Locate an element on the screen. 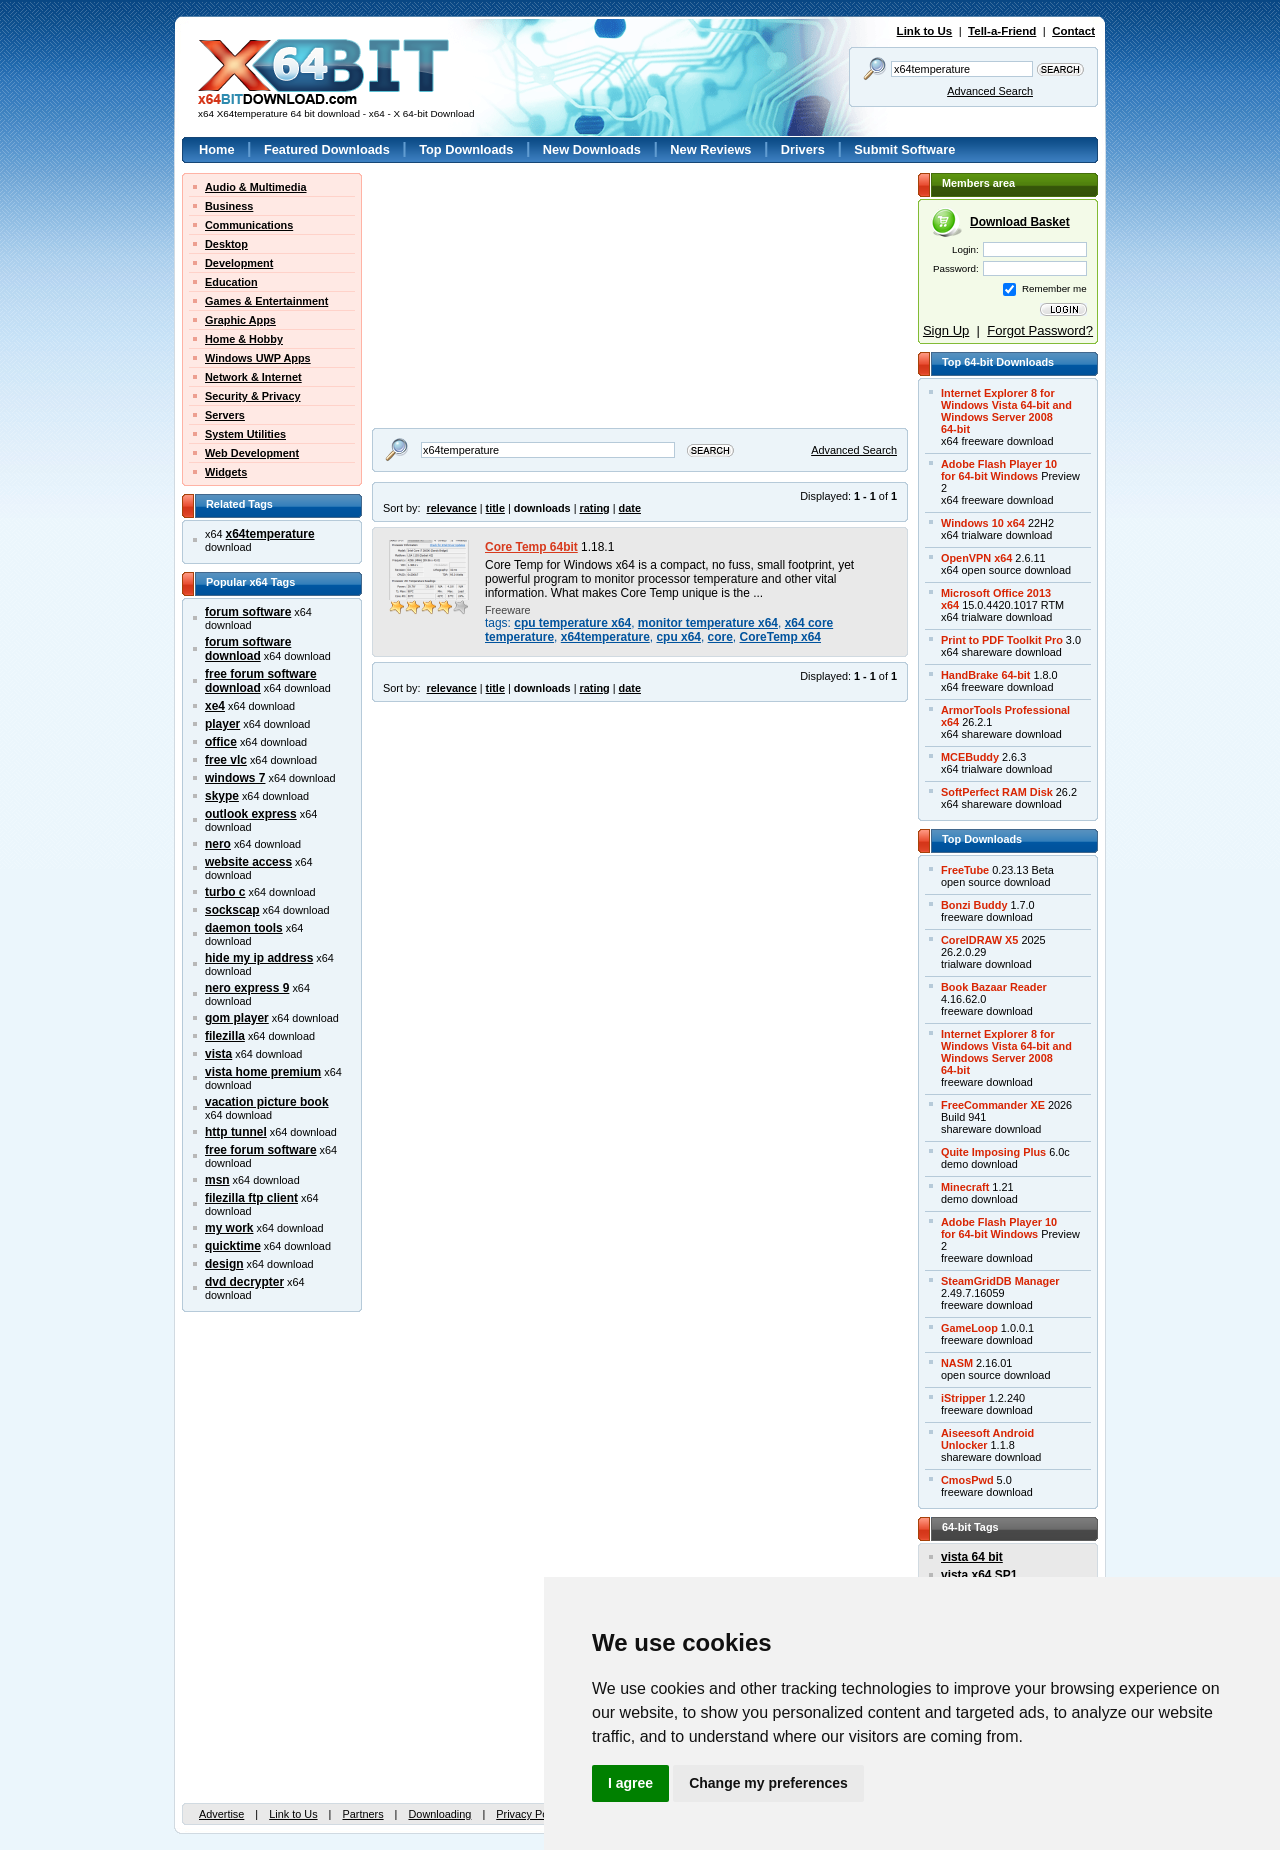  Business is located at coordinates (229, 206).